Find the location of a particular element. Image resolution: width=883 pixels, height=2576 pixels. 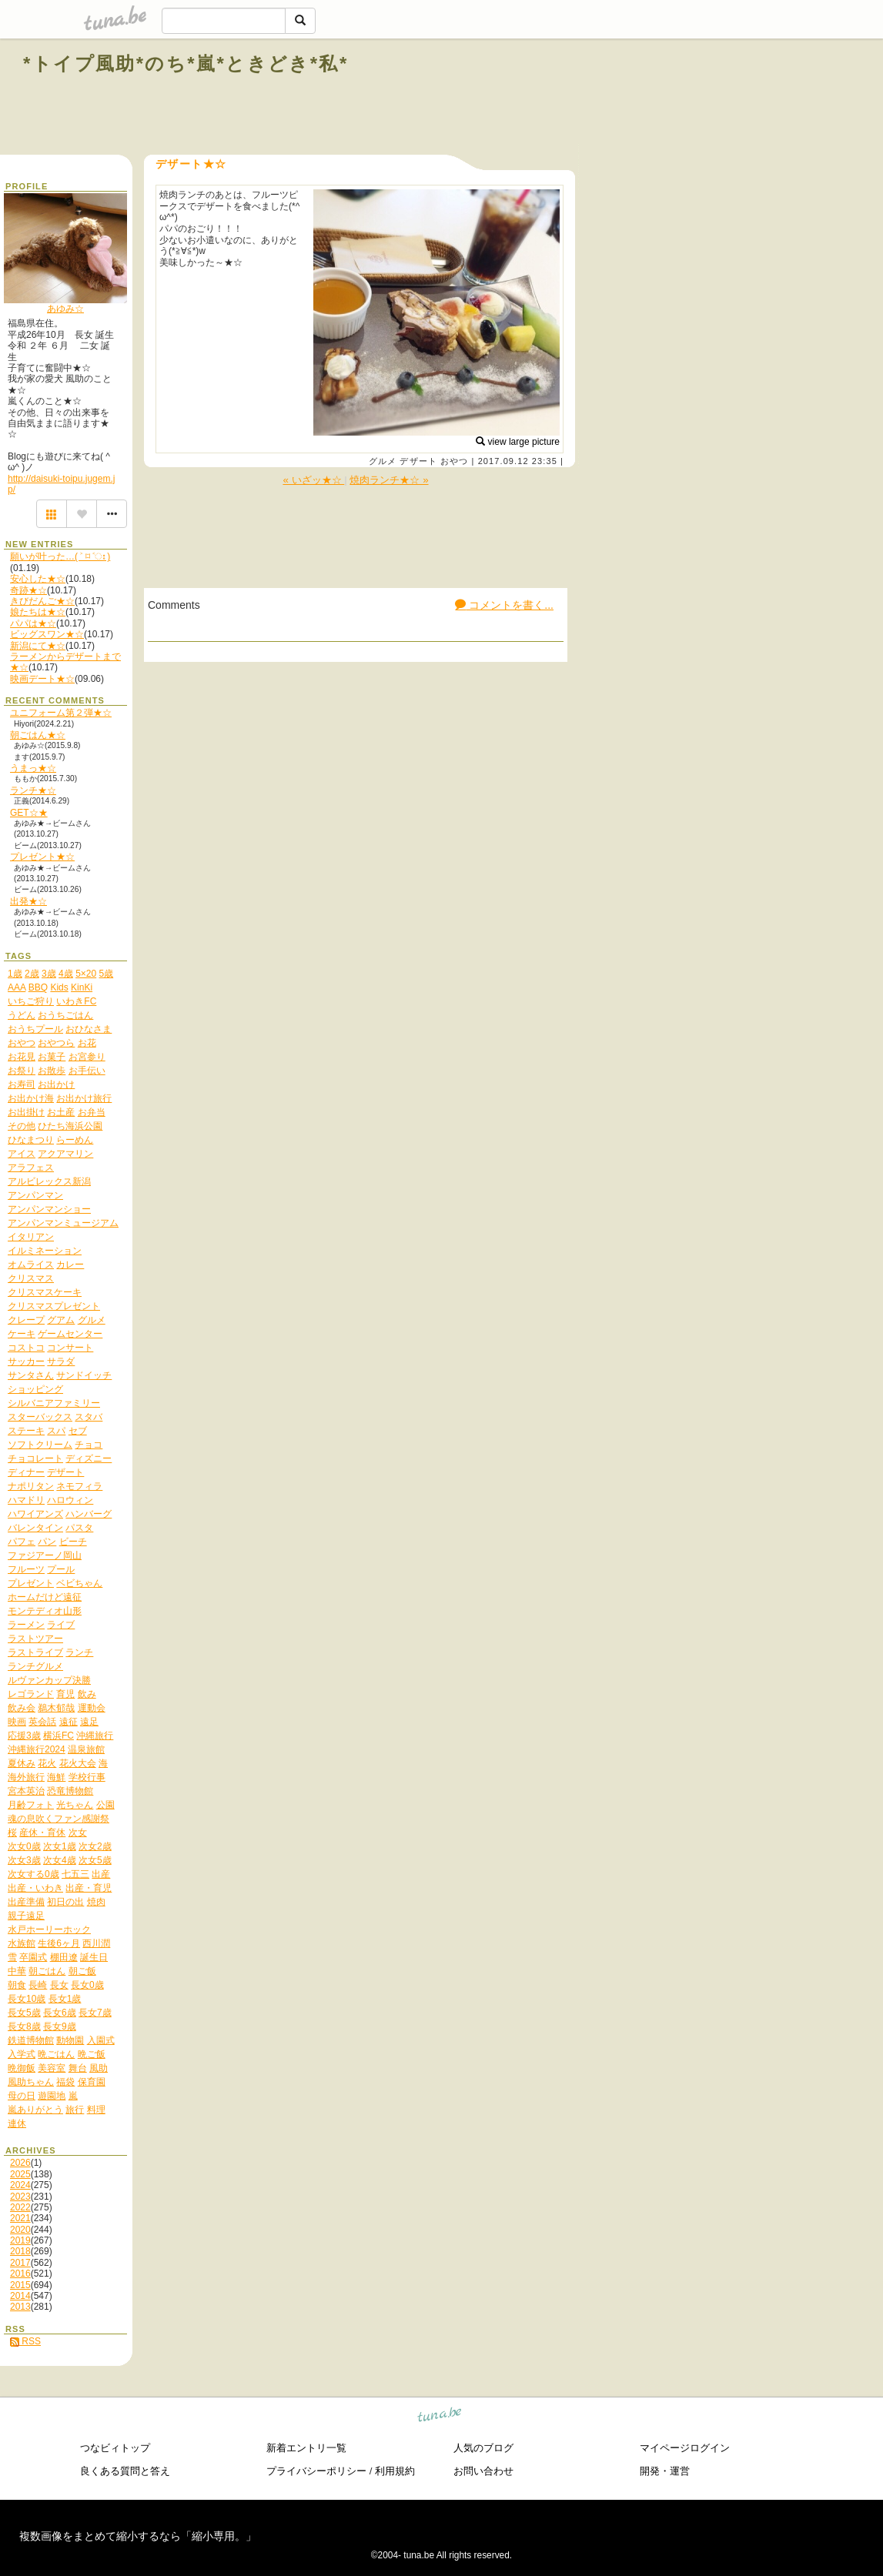

« いざッ★☆ is located at coordinates (313, 480).